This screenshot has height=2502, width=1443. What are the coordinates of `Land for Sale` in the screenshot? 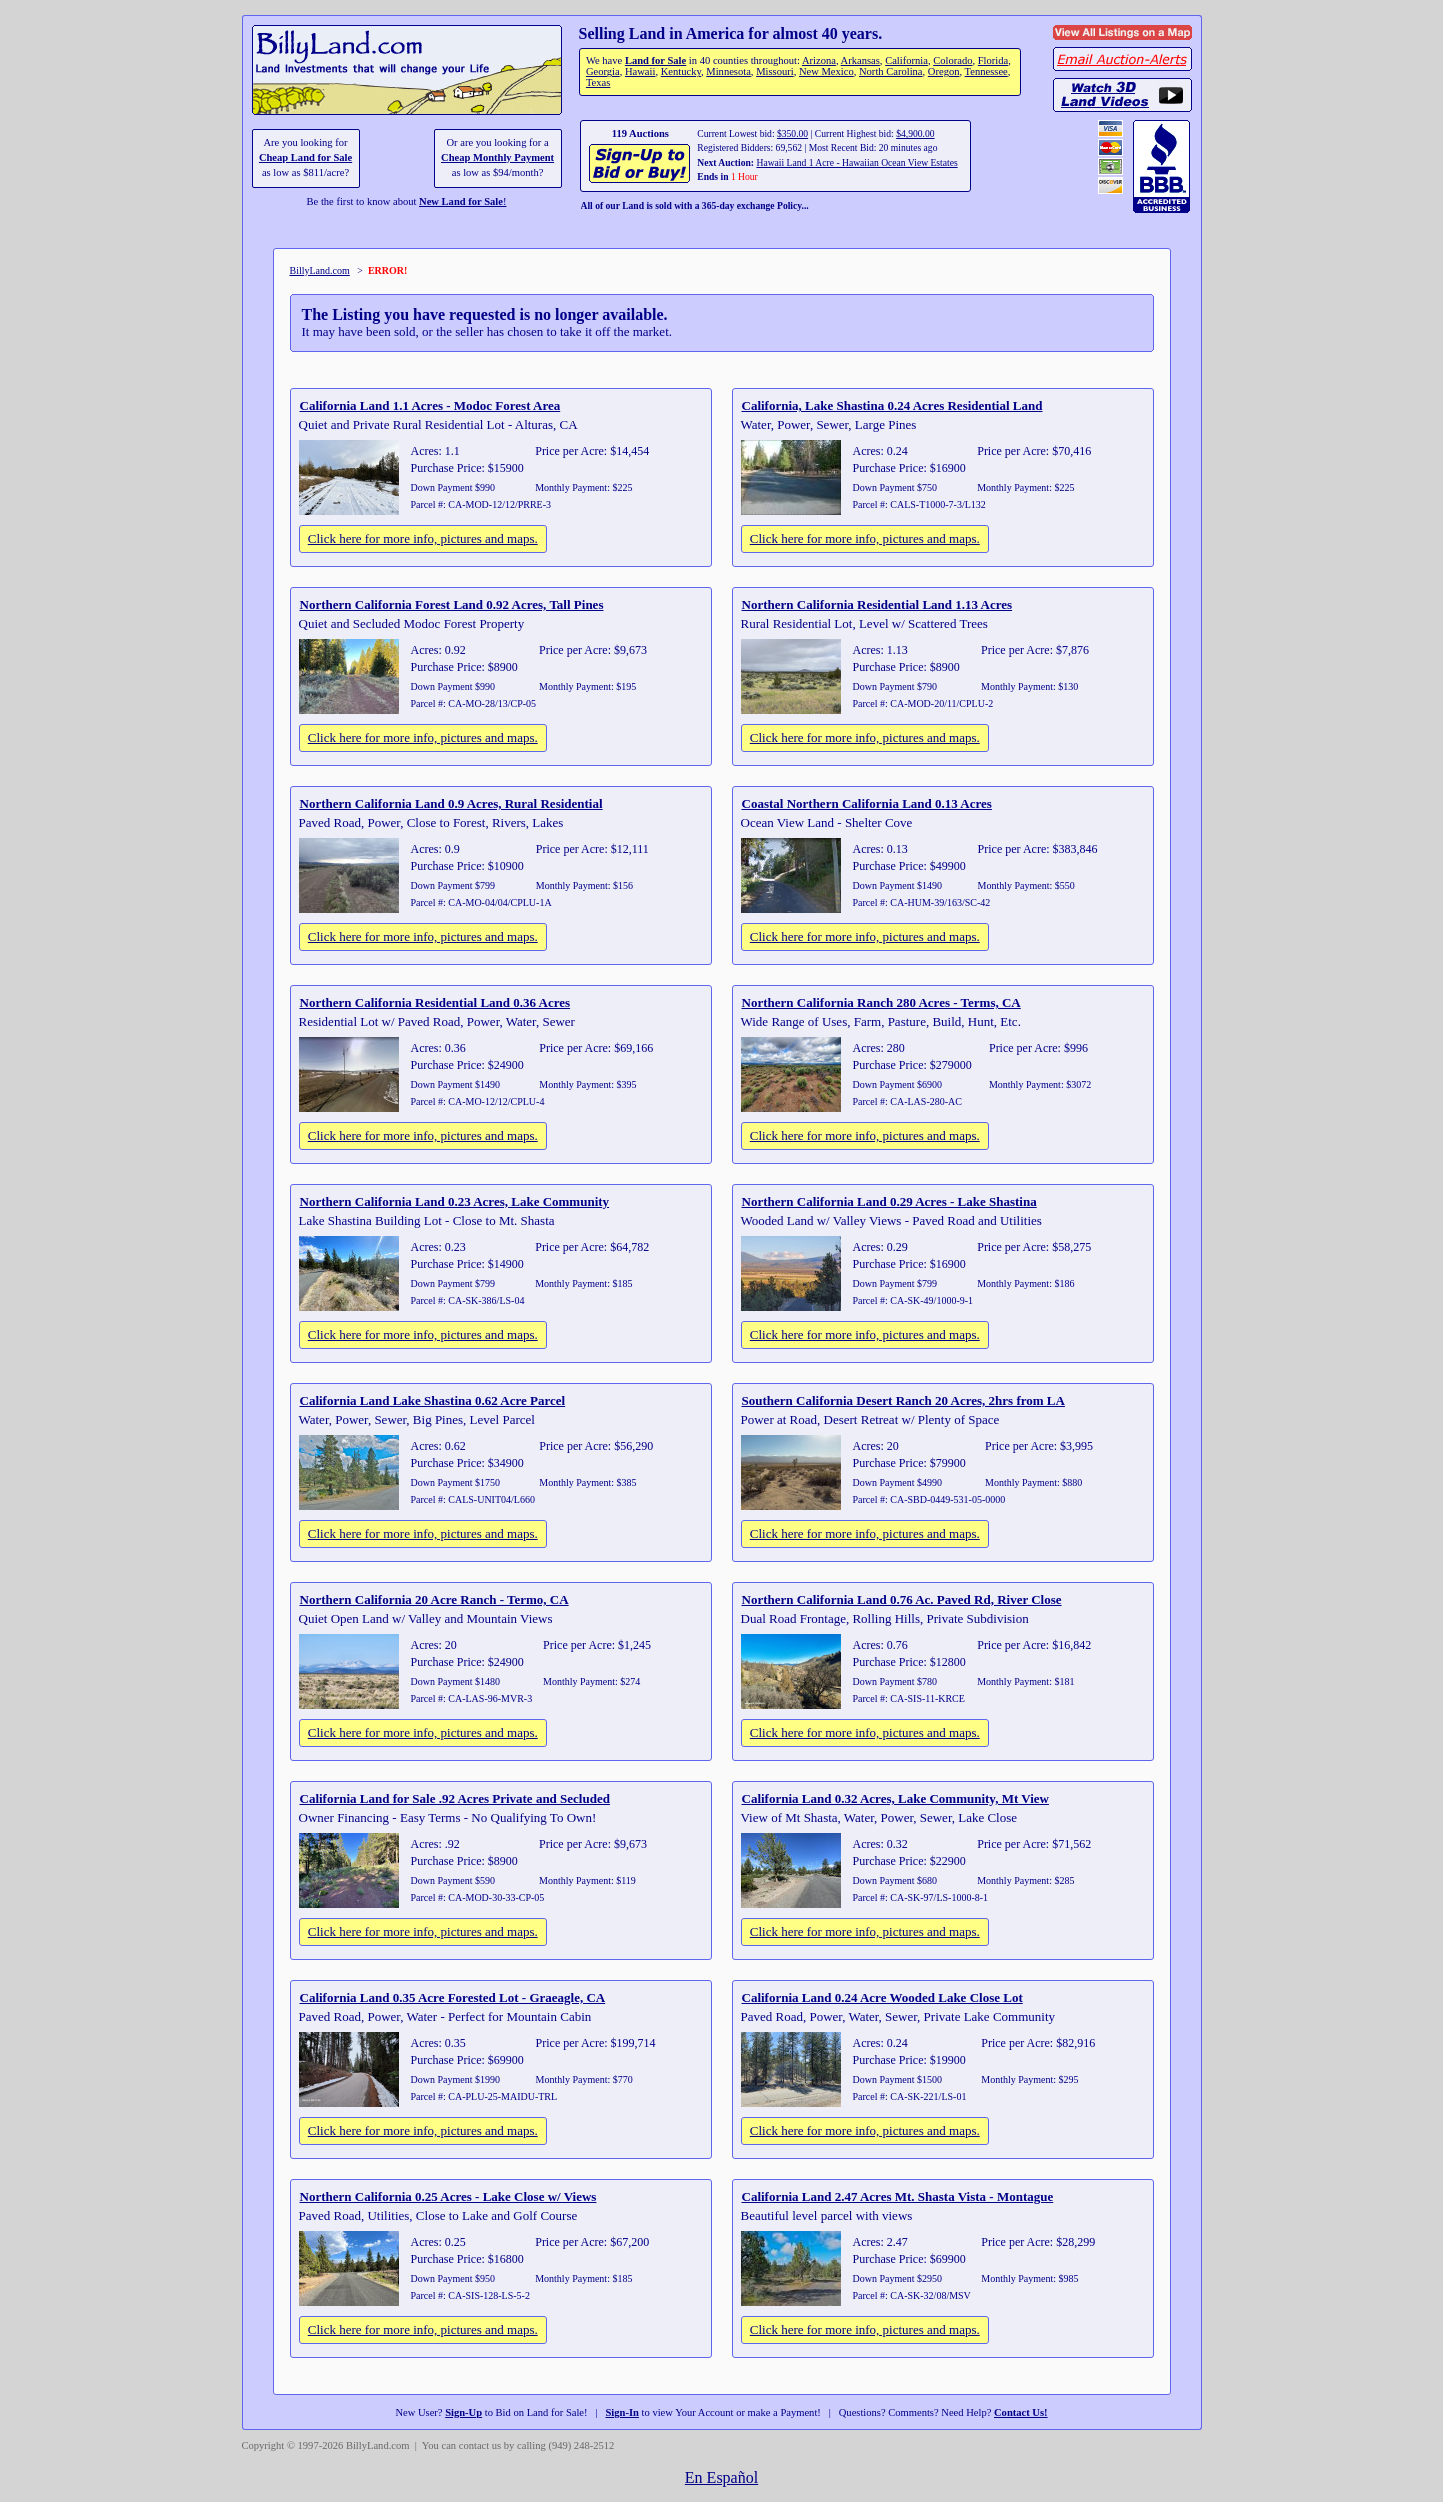 It's located at (655, 60).